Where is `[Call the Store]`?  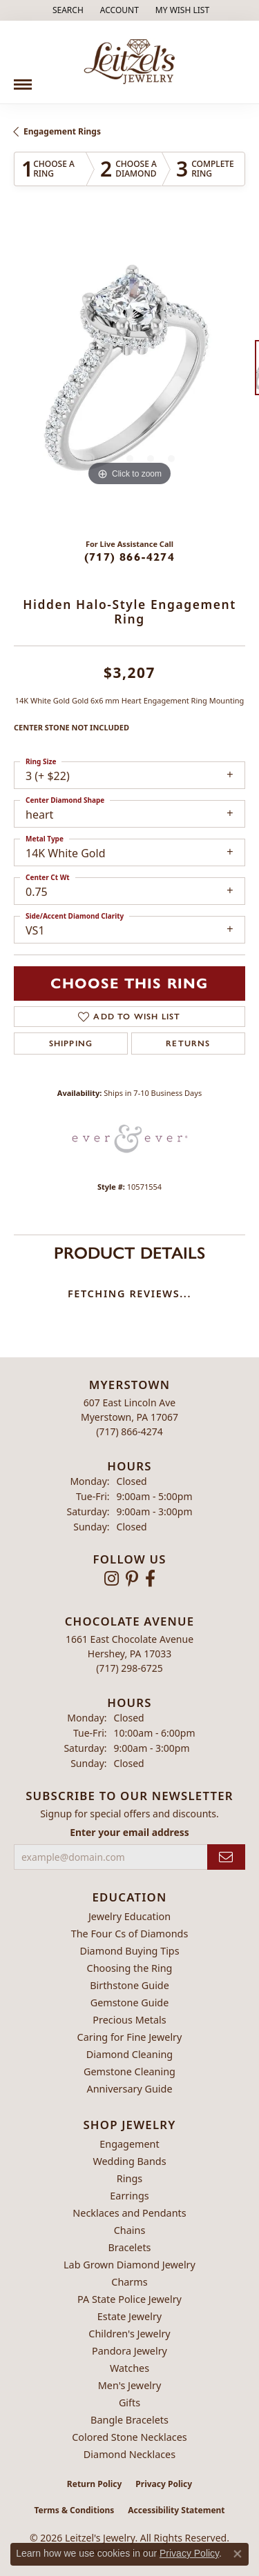
[Call the Store] is located at coordinates (129, 1431).